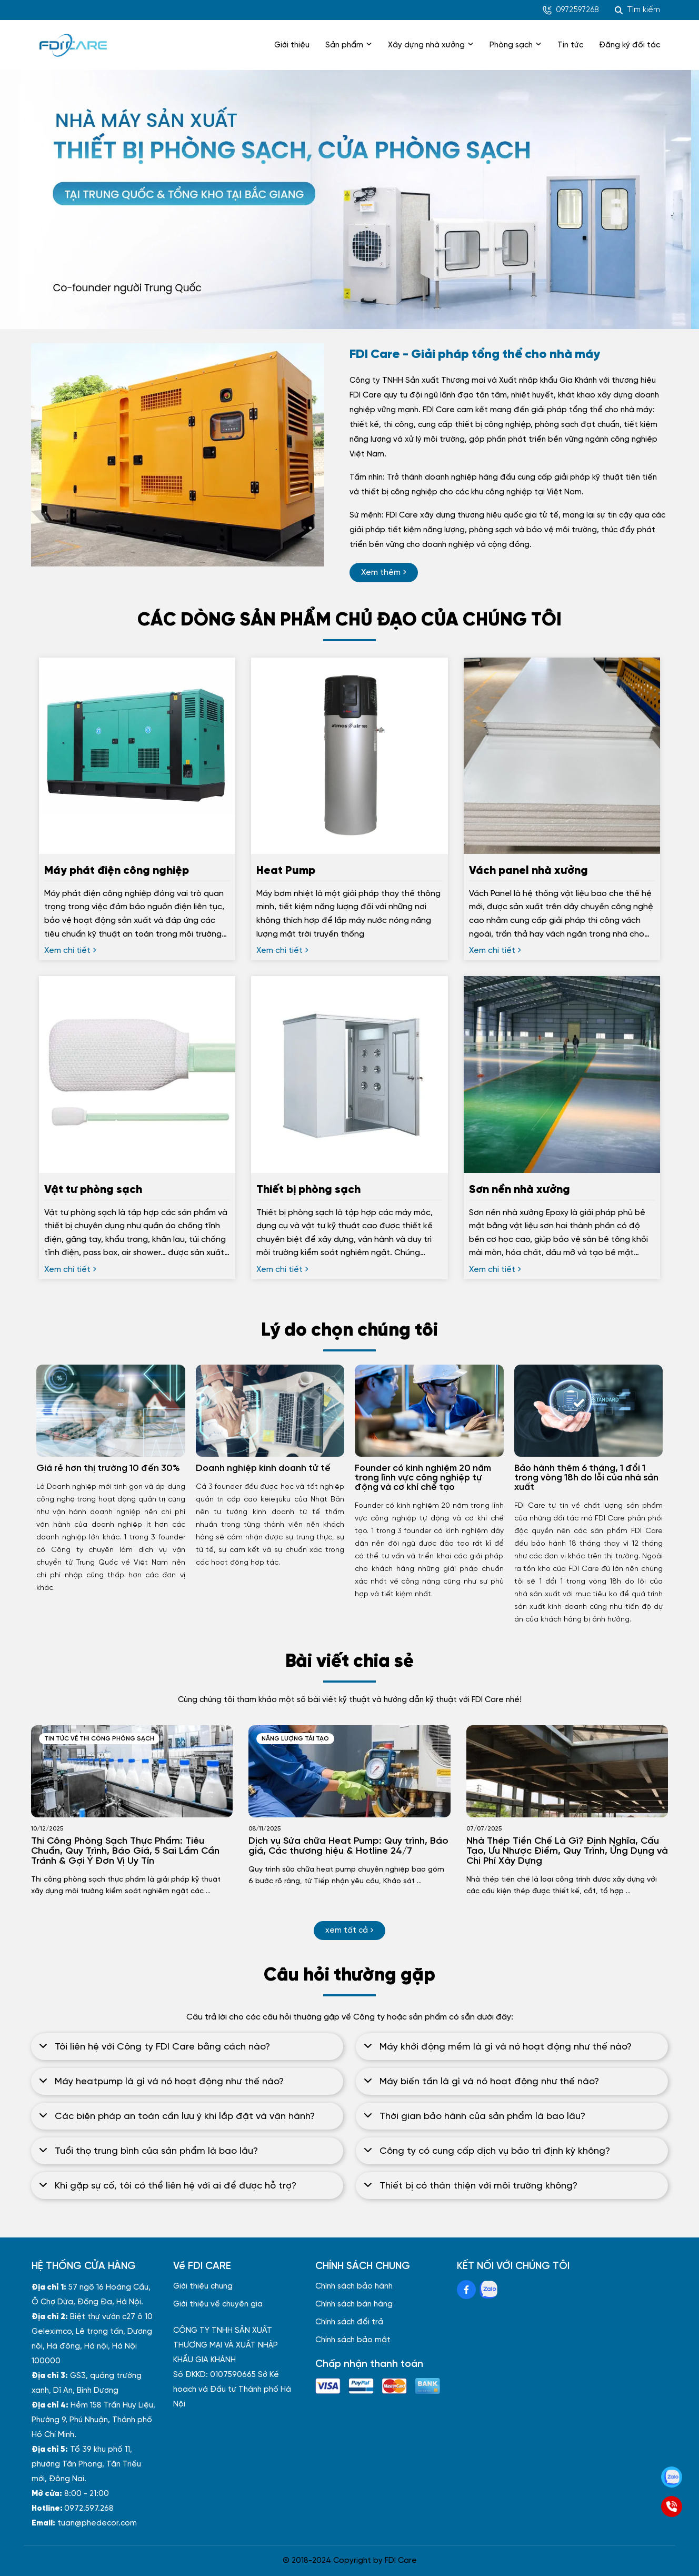 The width and height of the screenshot is (699, 2576). I want to click on [xem tất cả], so click(349, 1930).